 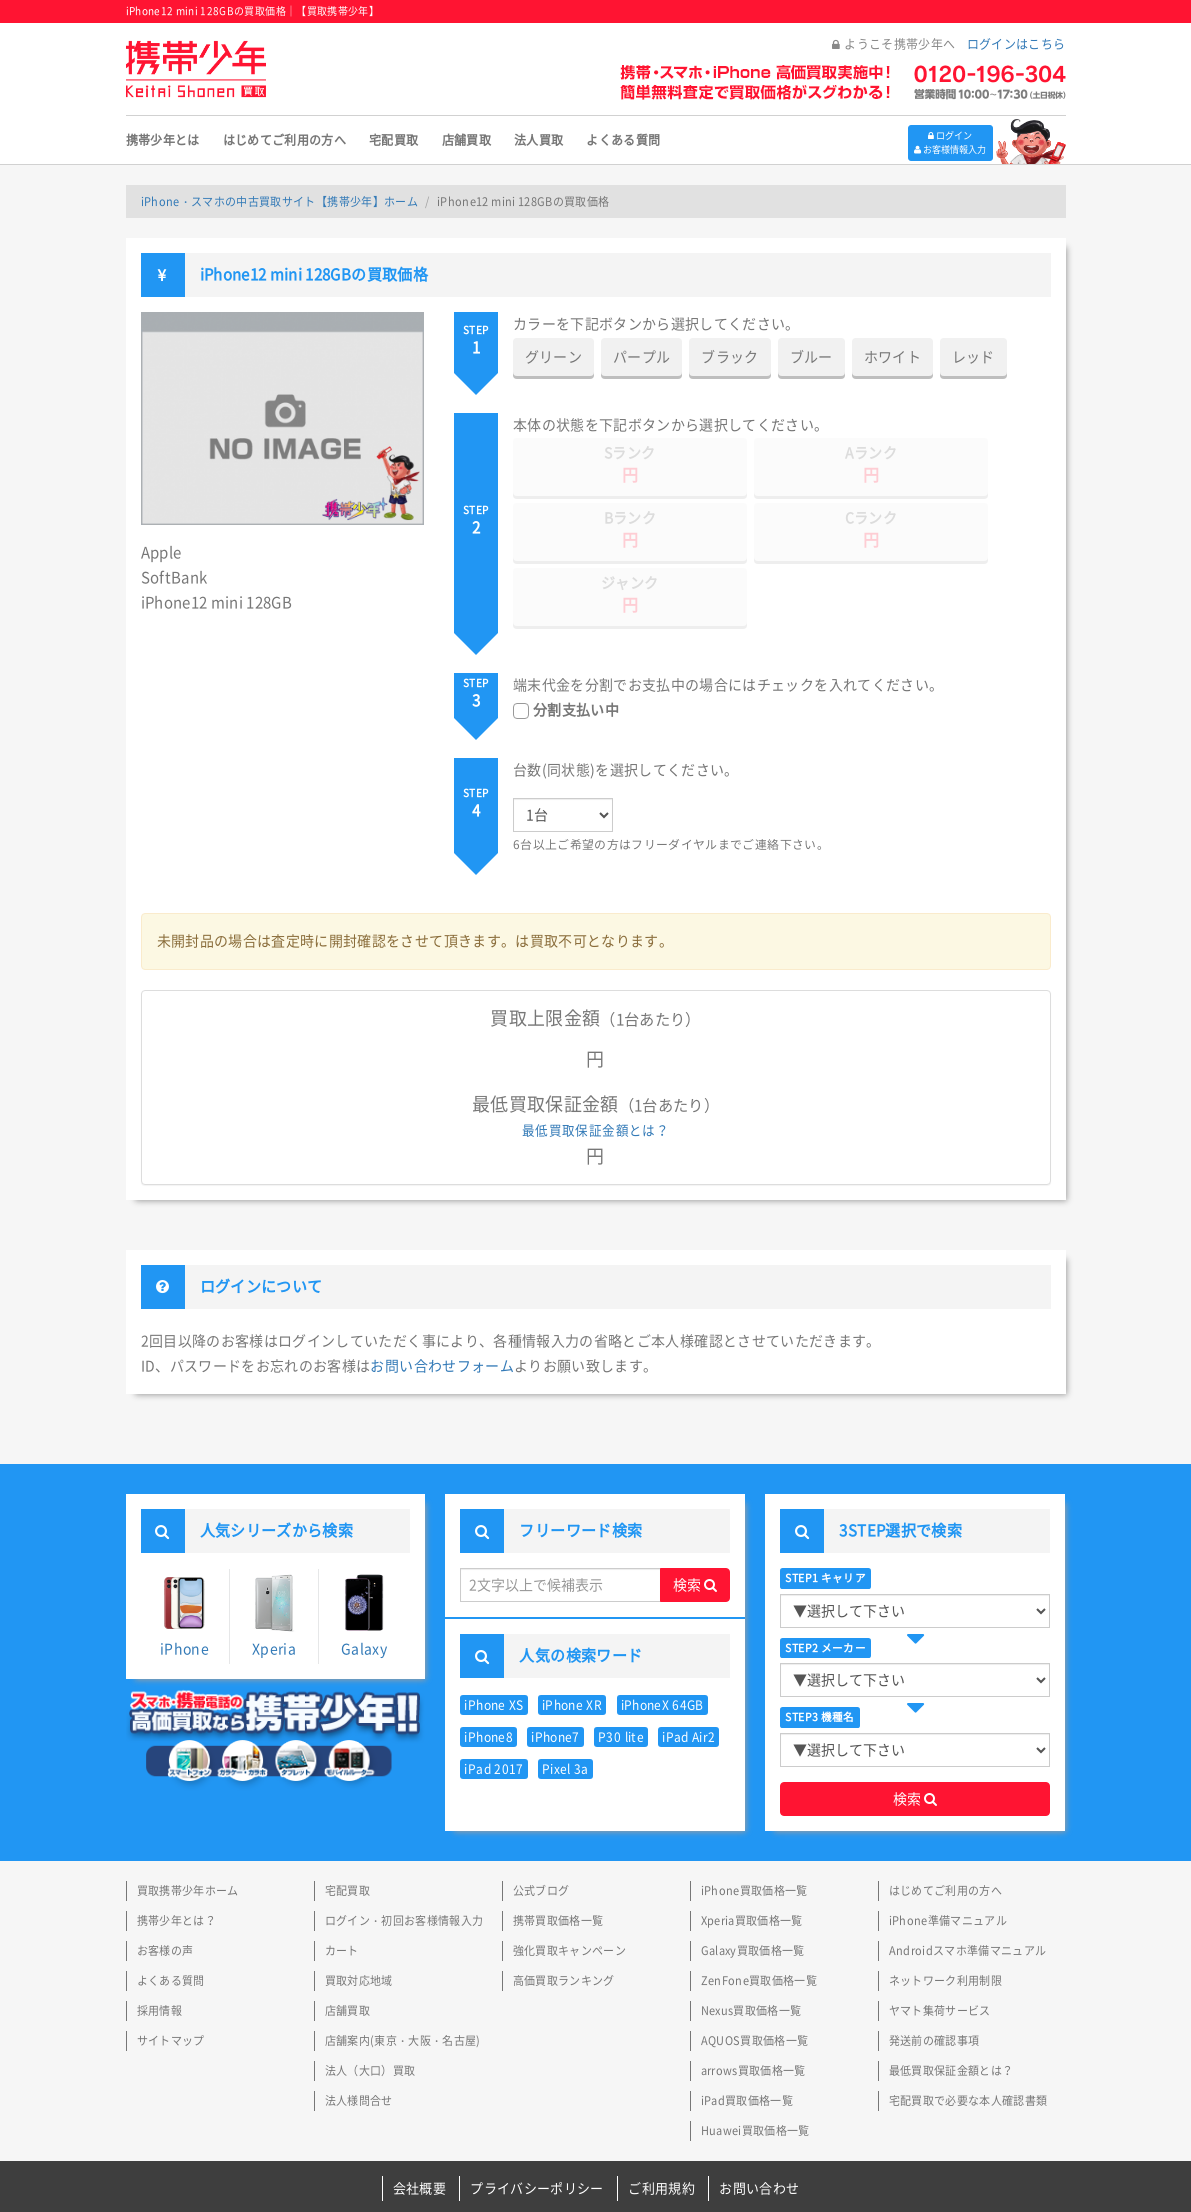 I want to click on iPhone XS, so click(x=493, y=1640).